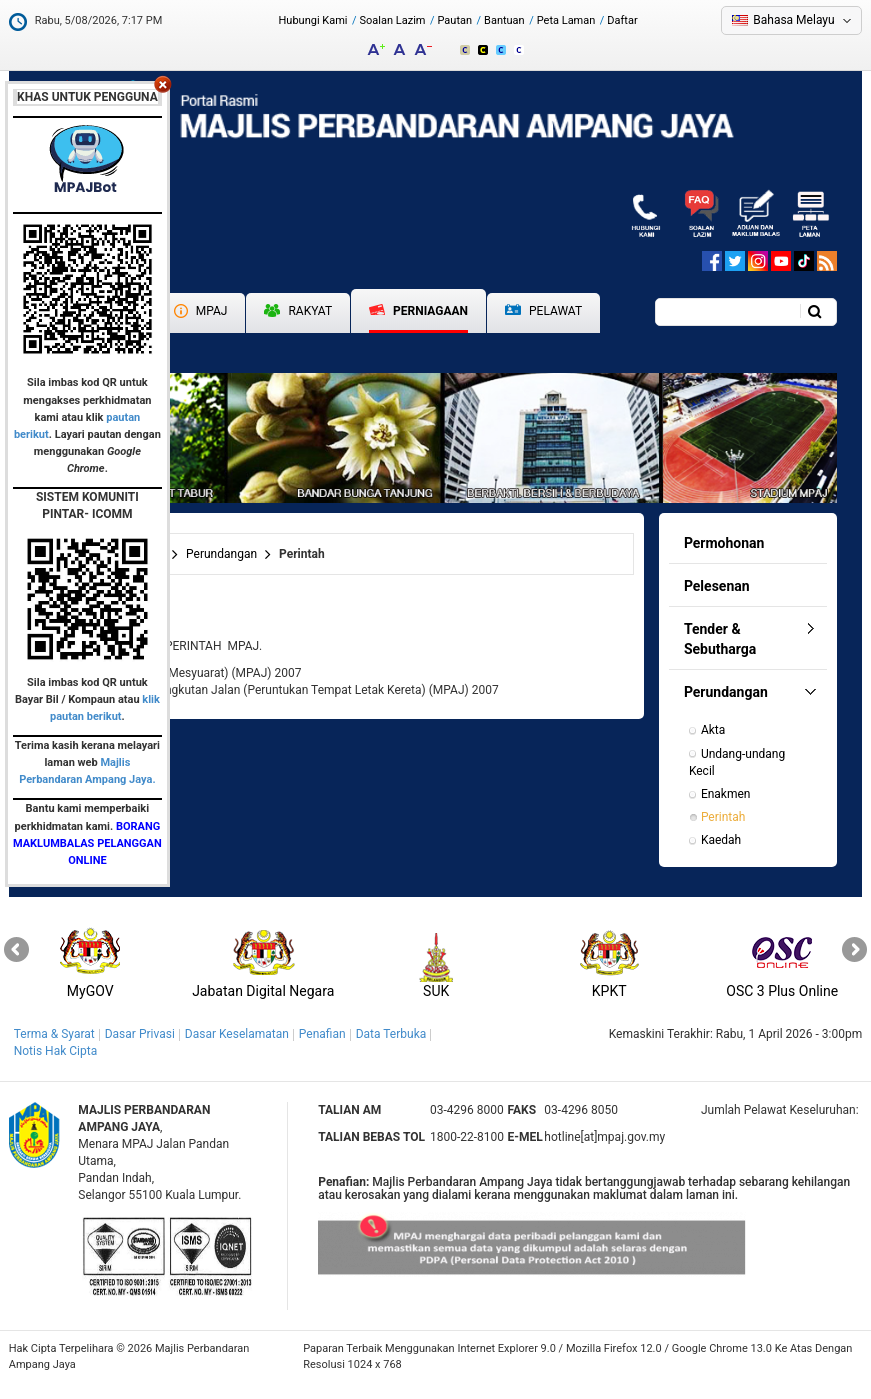 The width and height of the screenshot is (871, 1399). Describe the element at coordinates (713, 730) in the screenshot. I see `Akta` at that location.